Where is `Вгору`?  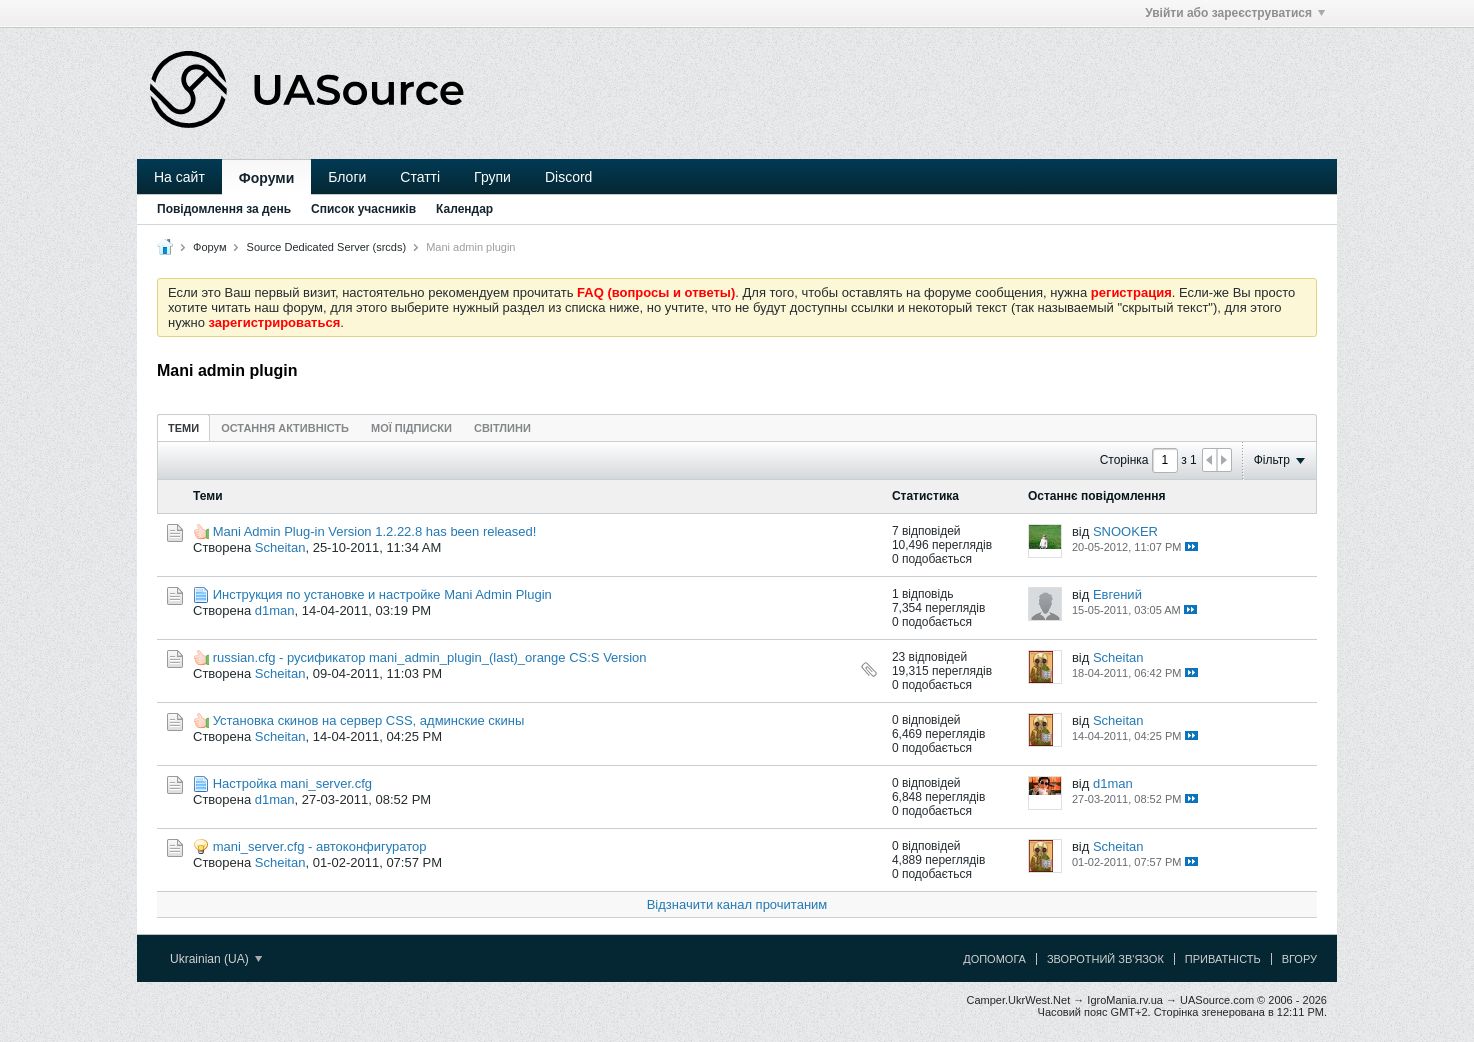 Вгору is located at coordinates (1299, 959).